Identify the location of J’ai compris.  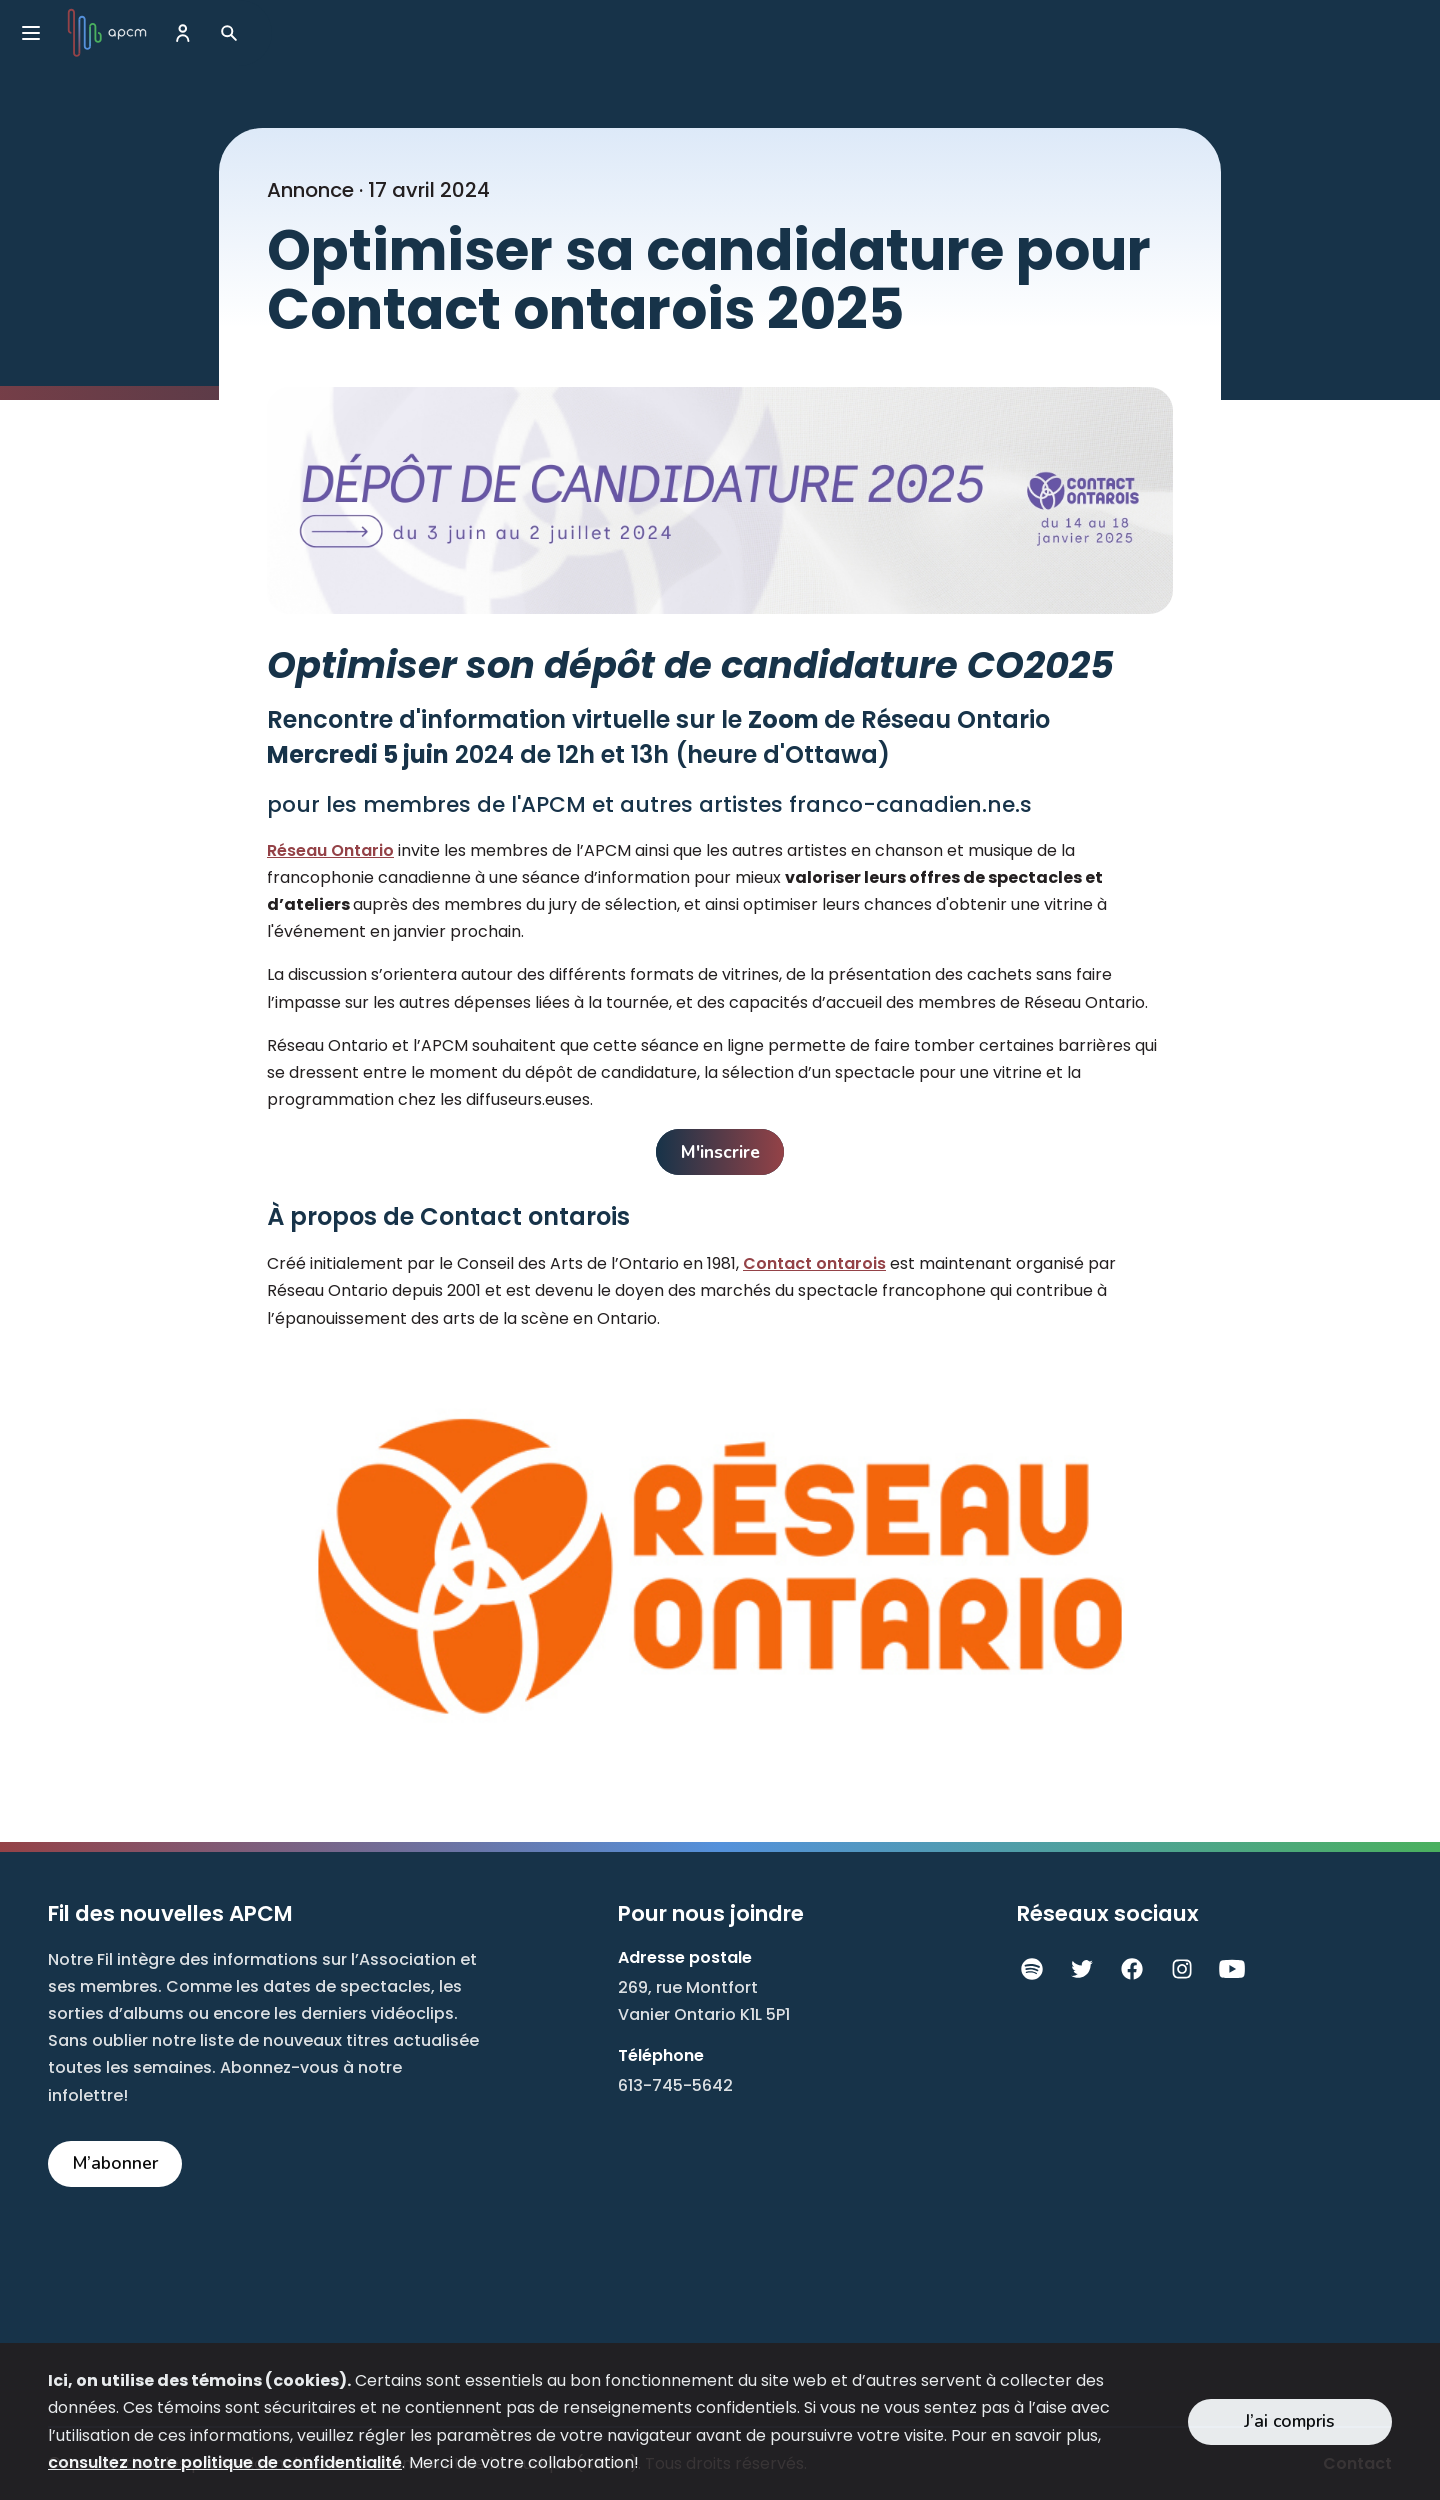
(1289, 2421).